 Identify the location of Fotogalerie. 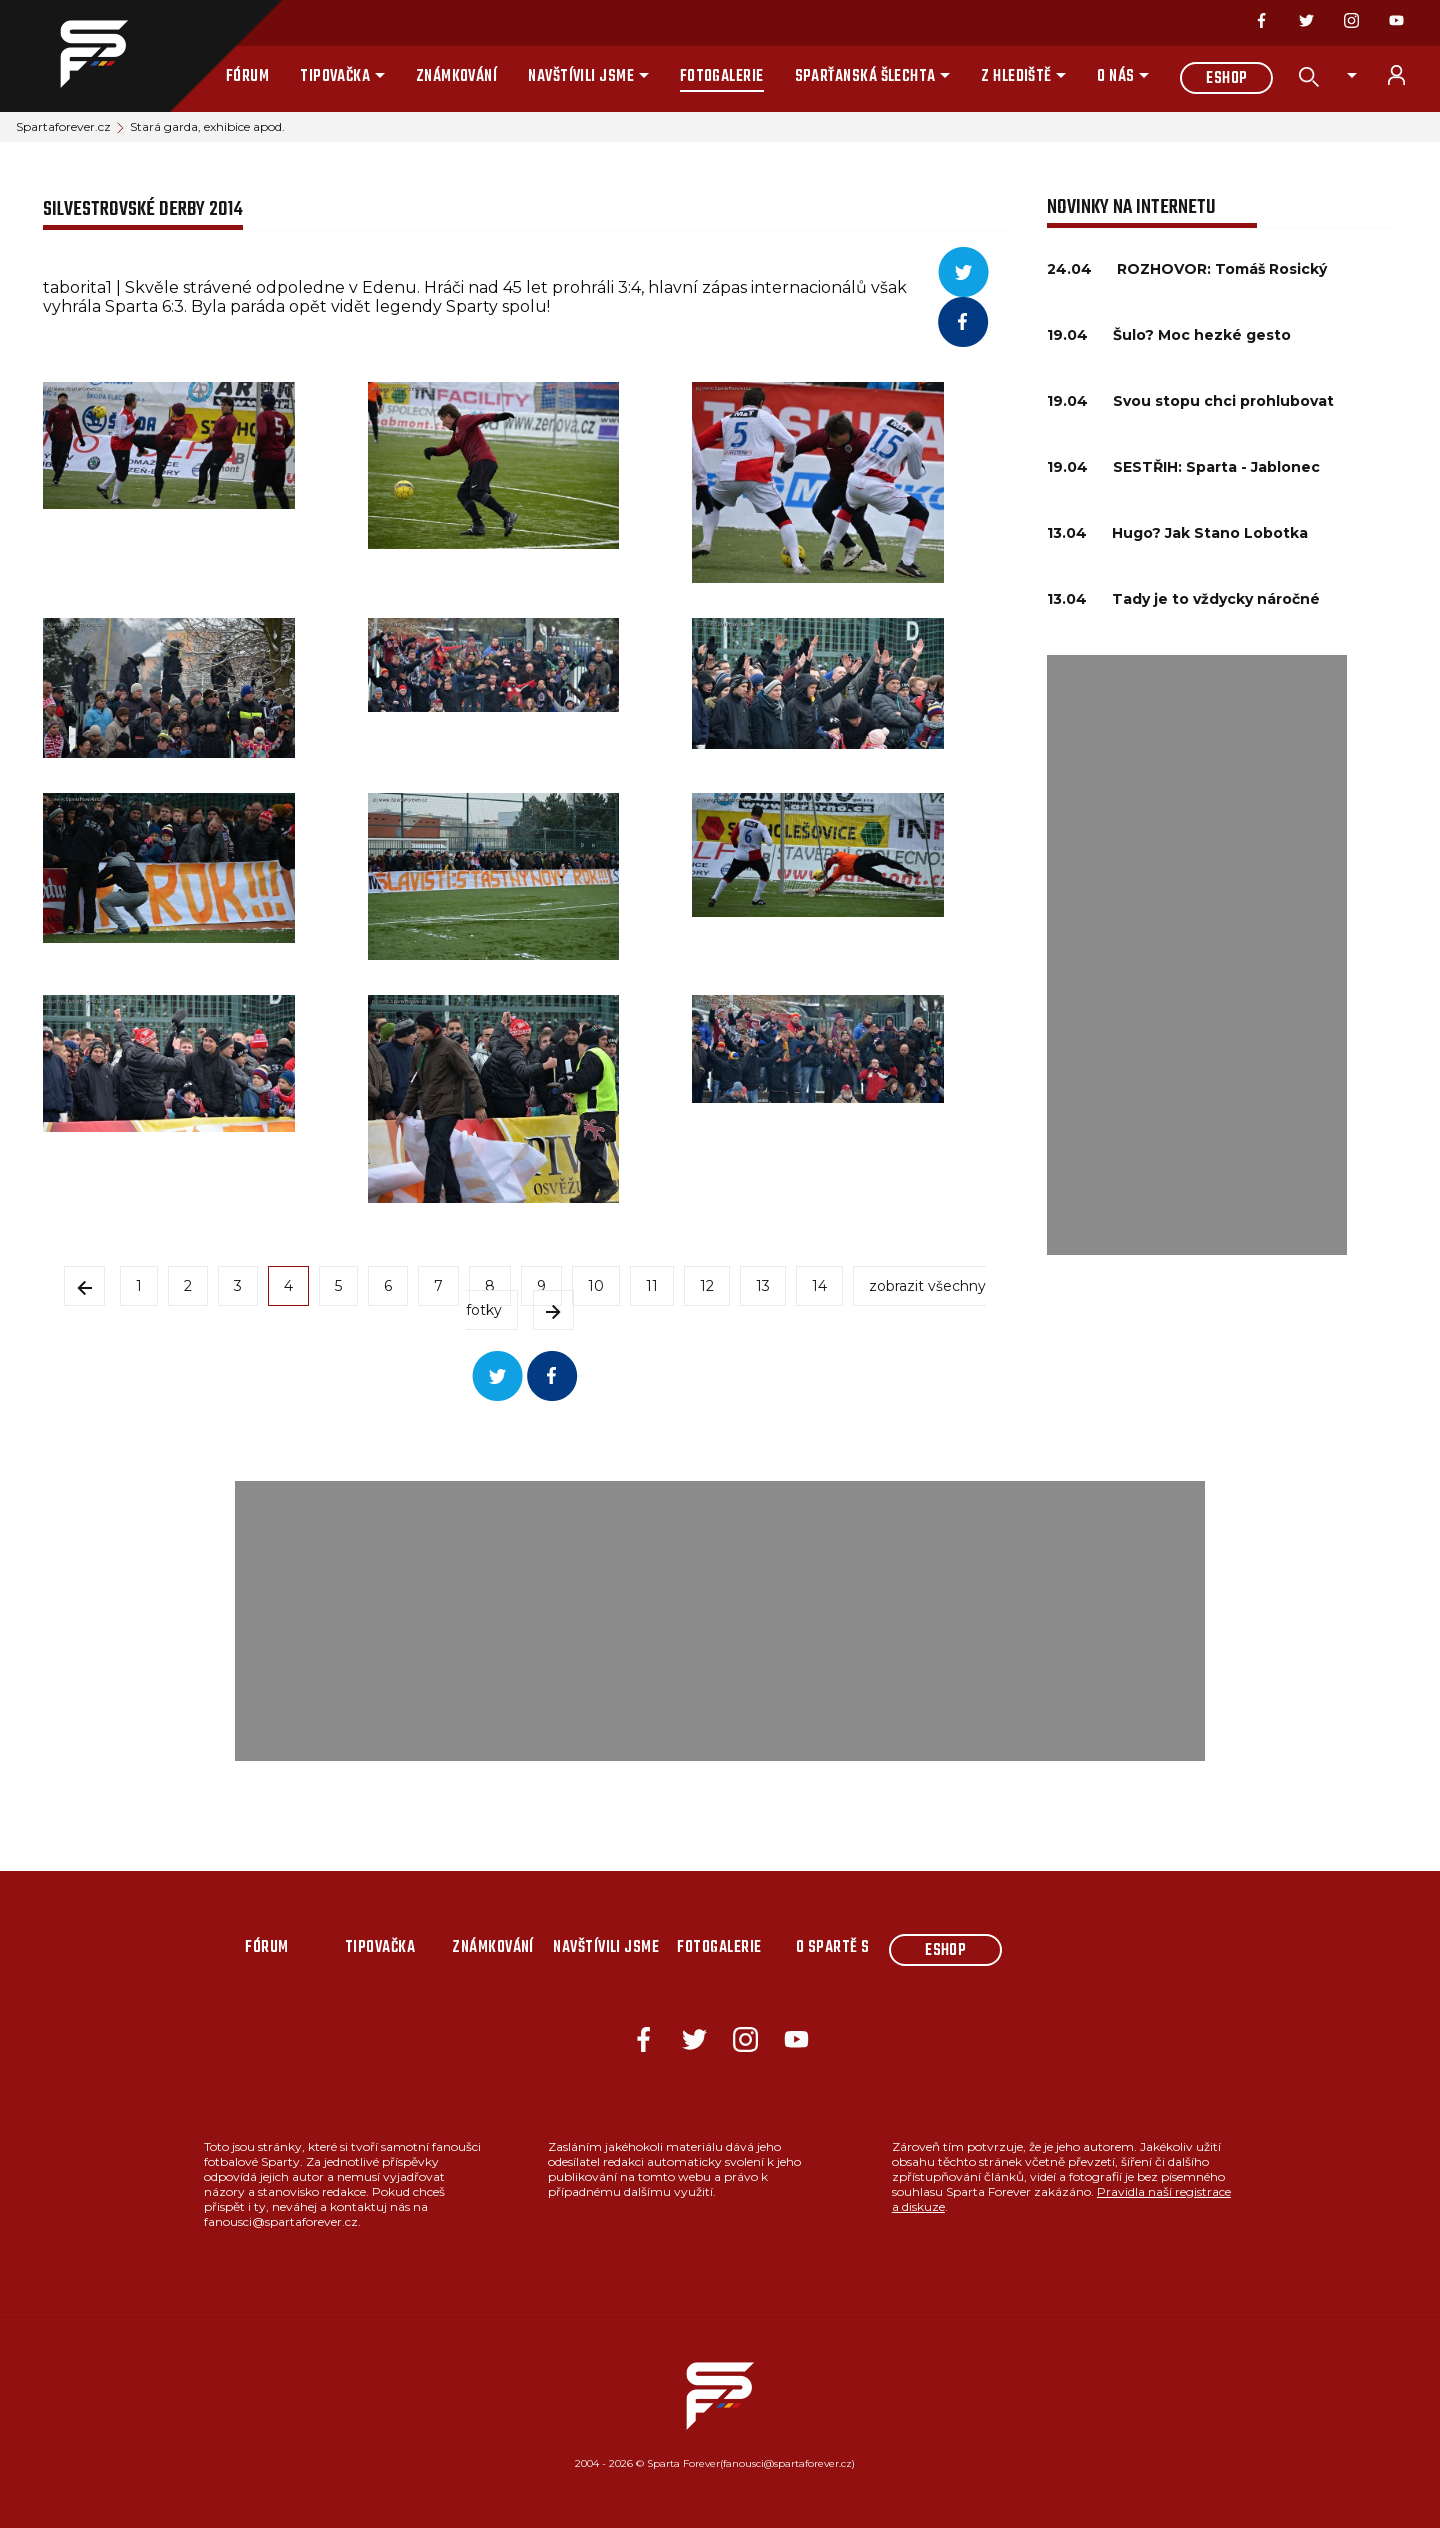
(722, 77).